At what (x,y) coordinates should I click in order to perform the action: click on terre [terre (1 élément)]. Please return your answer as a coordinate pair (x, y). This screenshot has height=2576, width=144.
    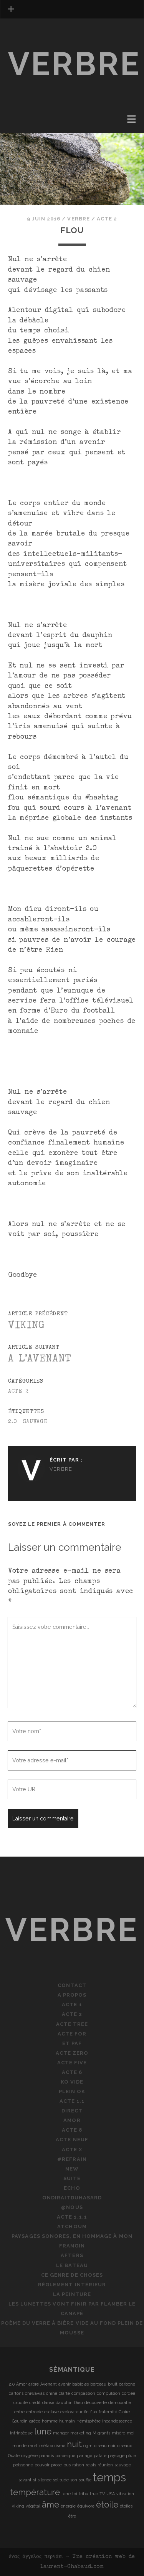
    Looking at the image, I should click on (66, 2493).